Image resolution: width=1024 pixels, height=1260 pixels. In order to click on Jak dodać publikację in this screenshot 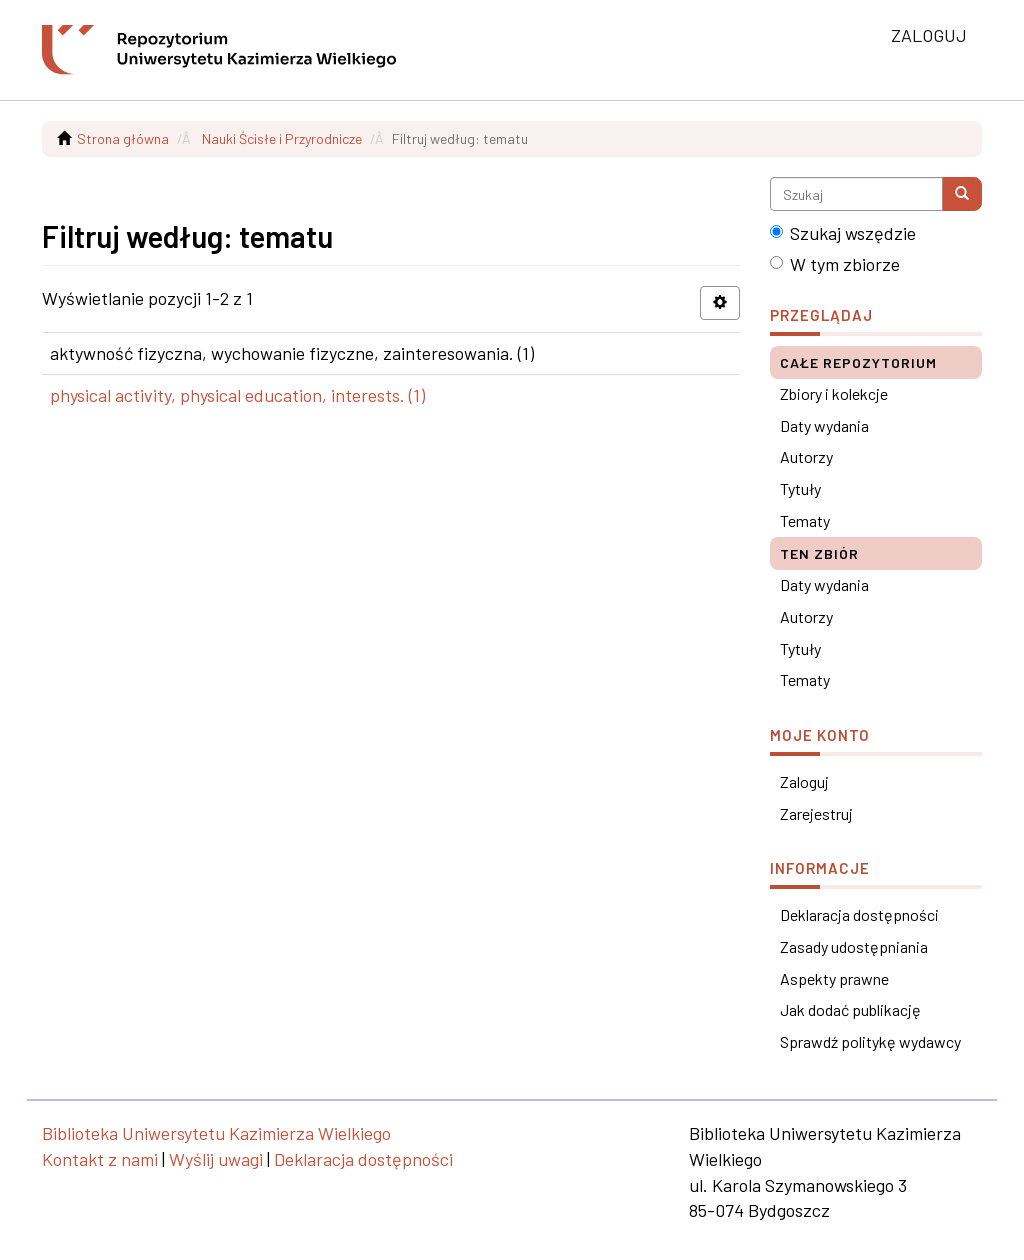, I will do `click(850, 1009)`.